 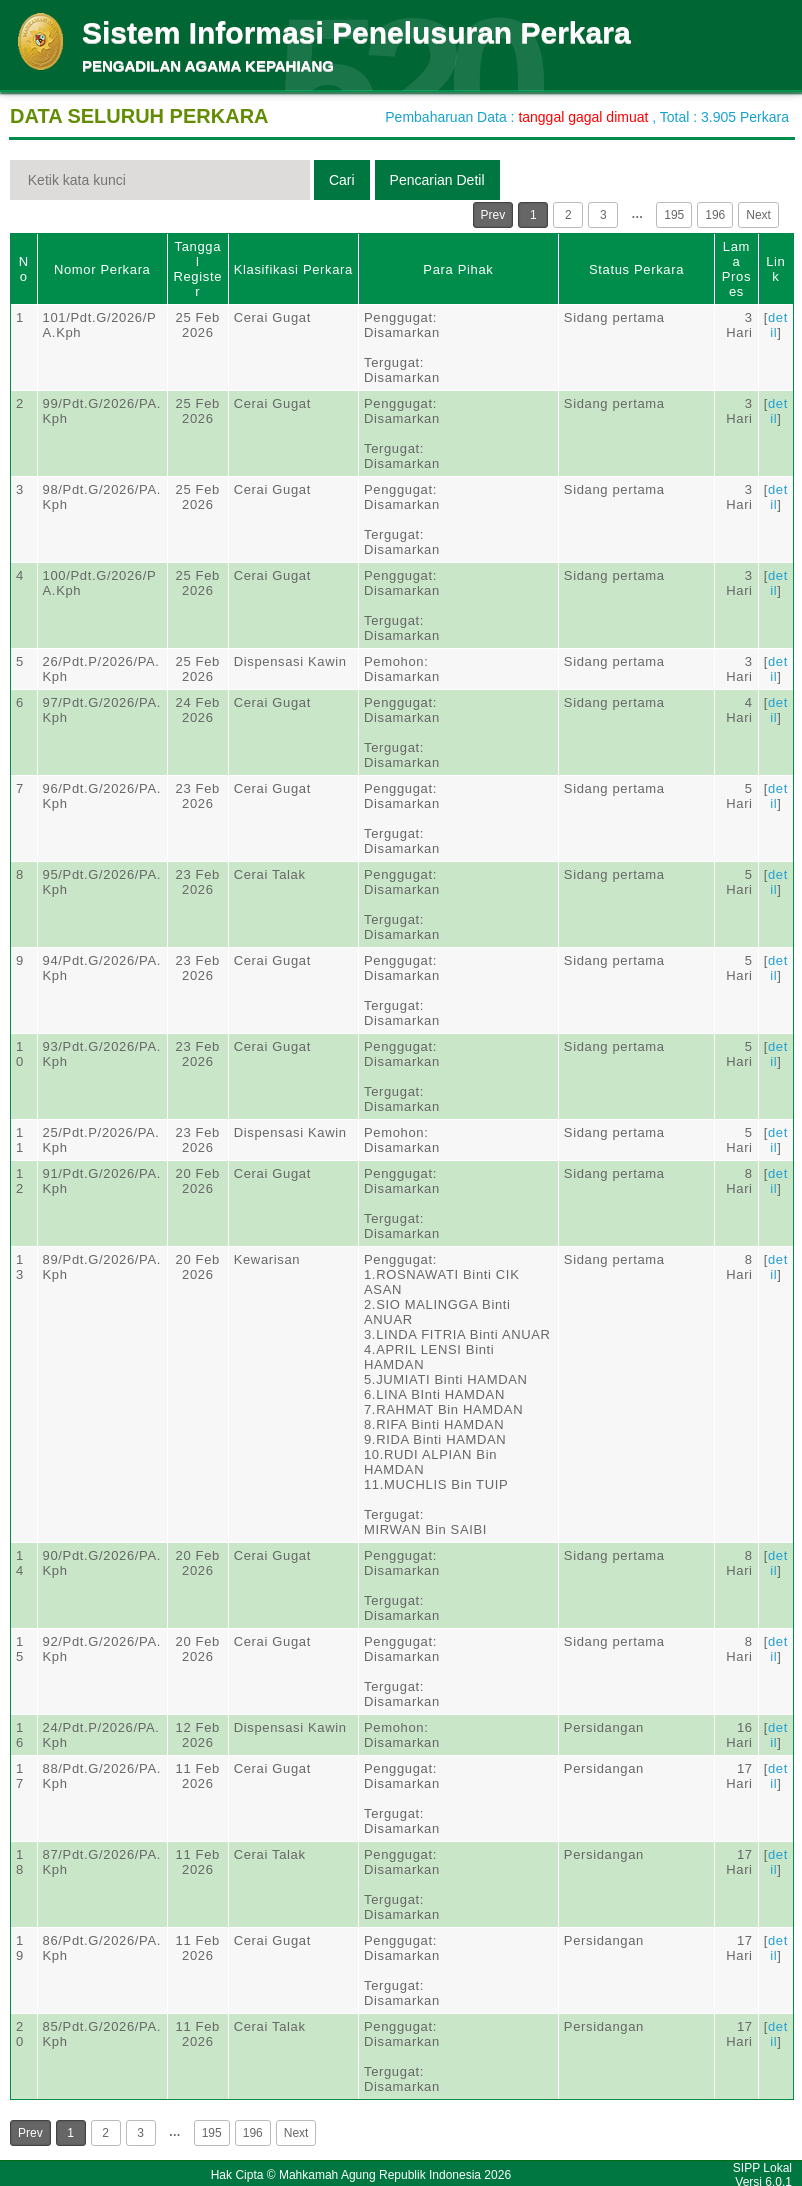 What do you see at coordinates (674, 215) in the screenshot?
I see `195` at bounding box center [674, 215].